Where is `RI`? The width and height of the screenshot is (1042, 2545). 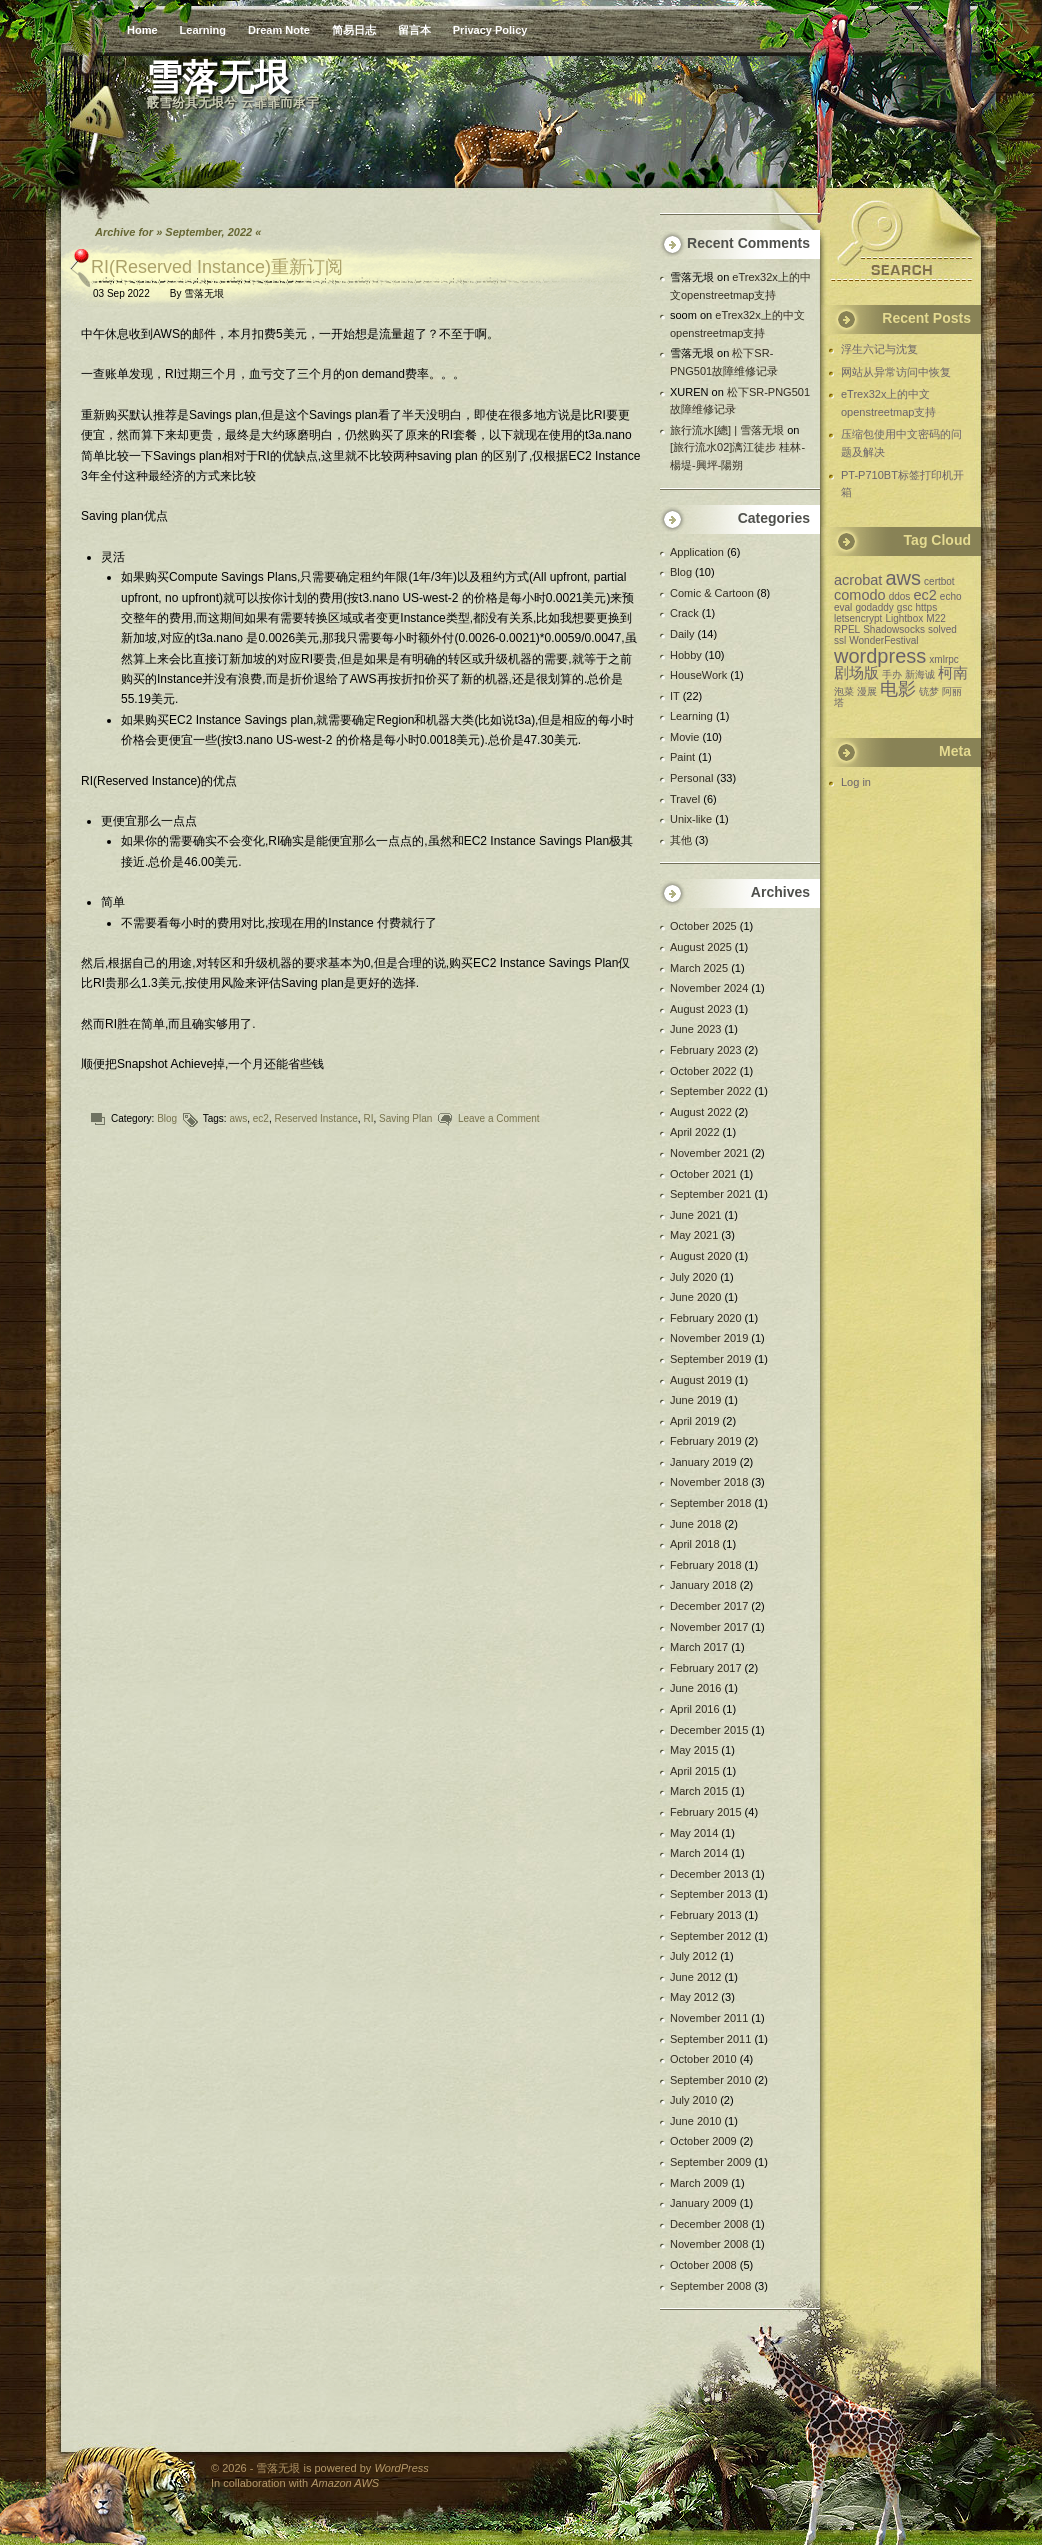
RI is located at coordinates (368, 1118).